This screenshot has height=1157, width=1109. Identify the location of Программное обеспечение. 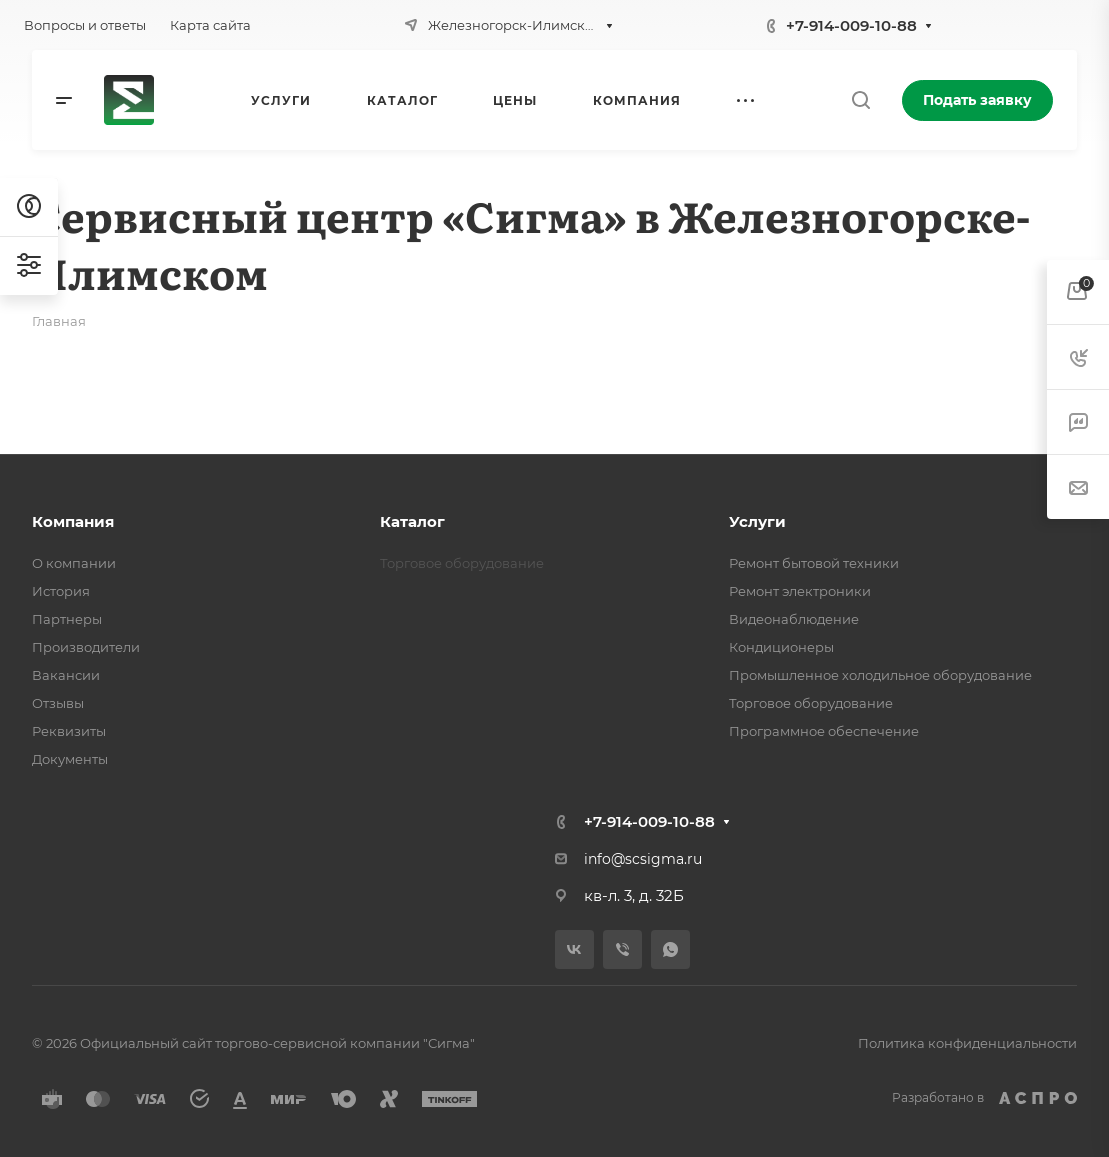
(824, 731).